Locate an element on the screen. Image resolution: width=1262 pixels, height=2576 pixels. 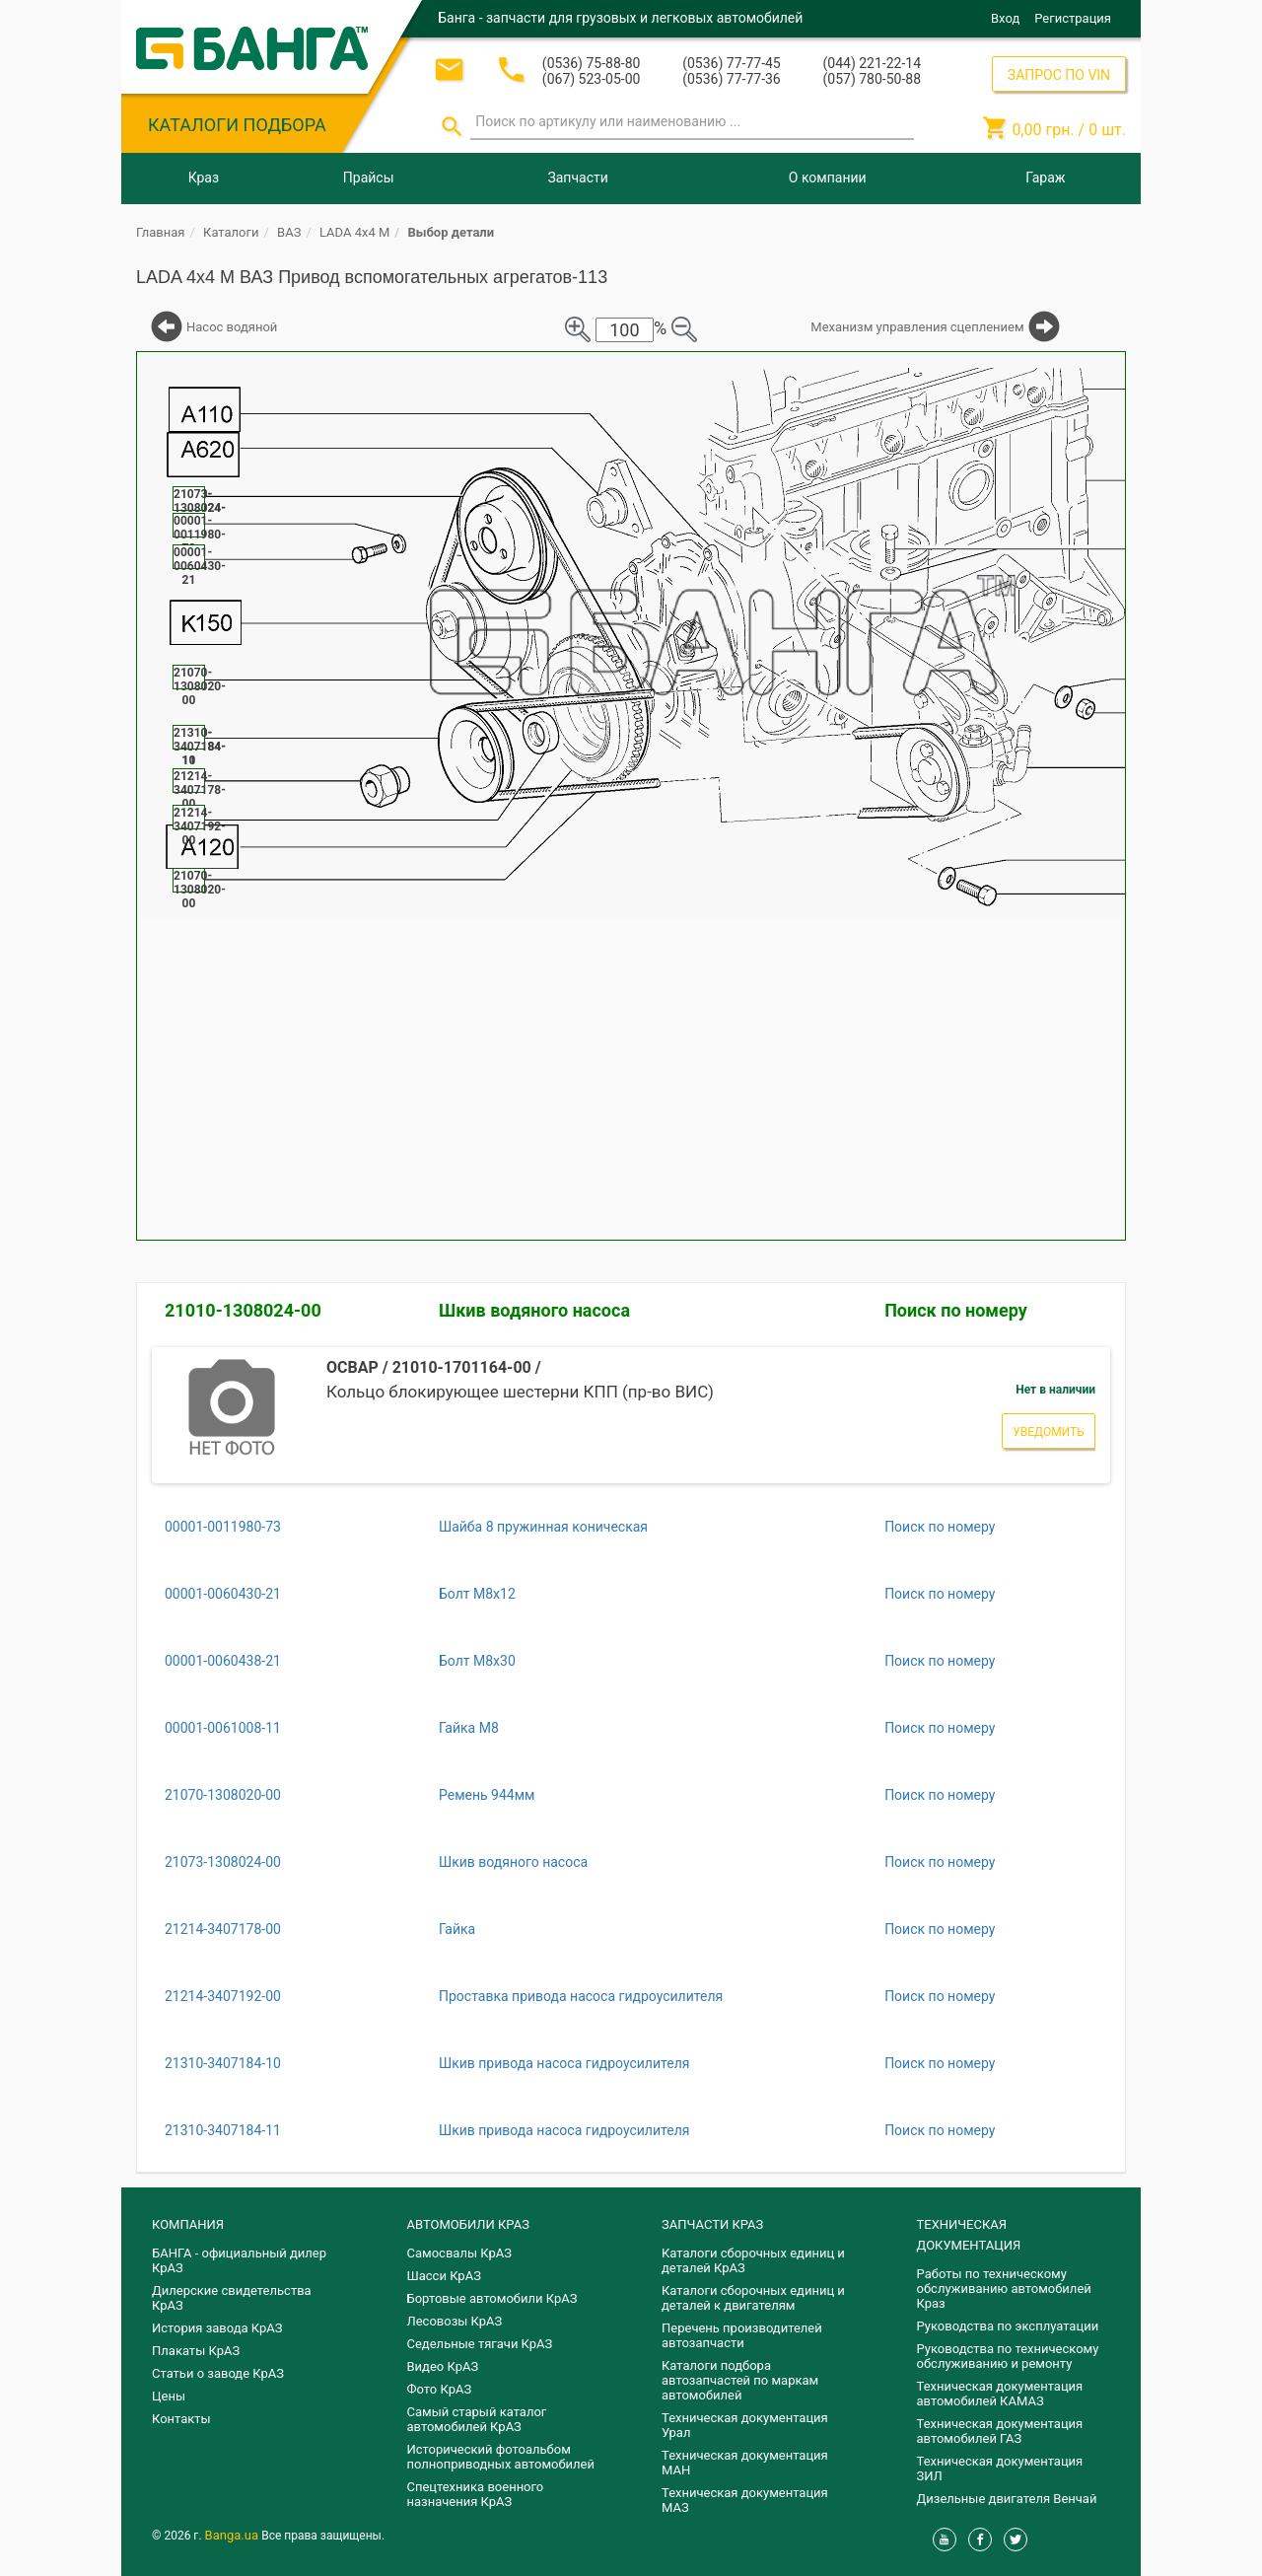
Поиск по номеру is located at coordinates (955, 1310).